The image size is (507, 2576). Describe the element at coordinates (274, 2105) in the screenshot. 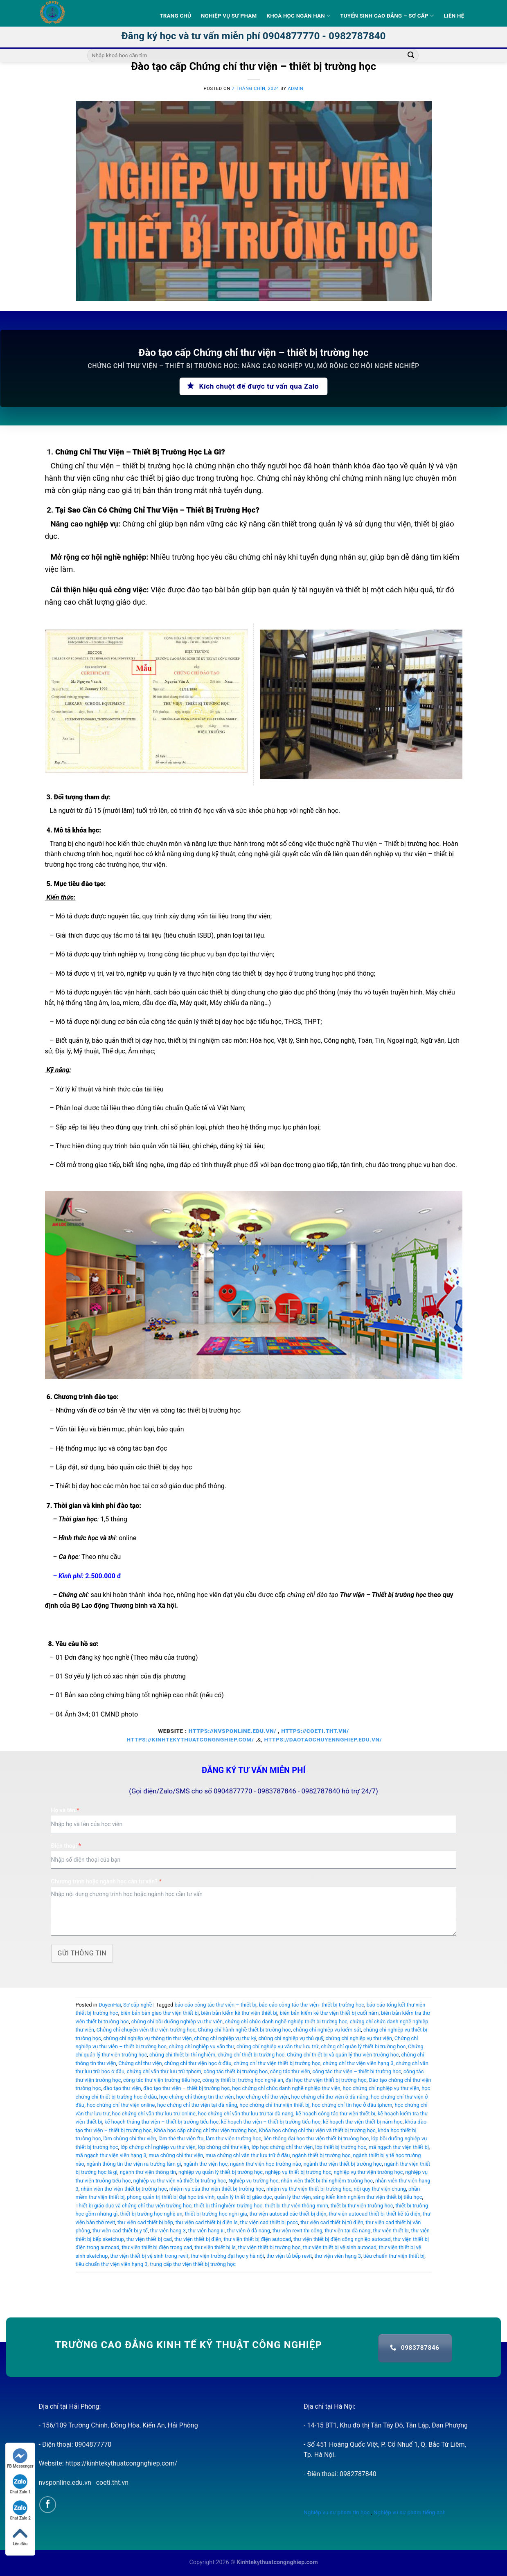

I see `học chứng chỉ thư viện thiết bị` at that location.